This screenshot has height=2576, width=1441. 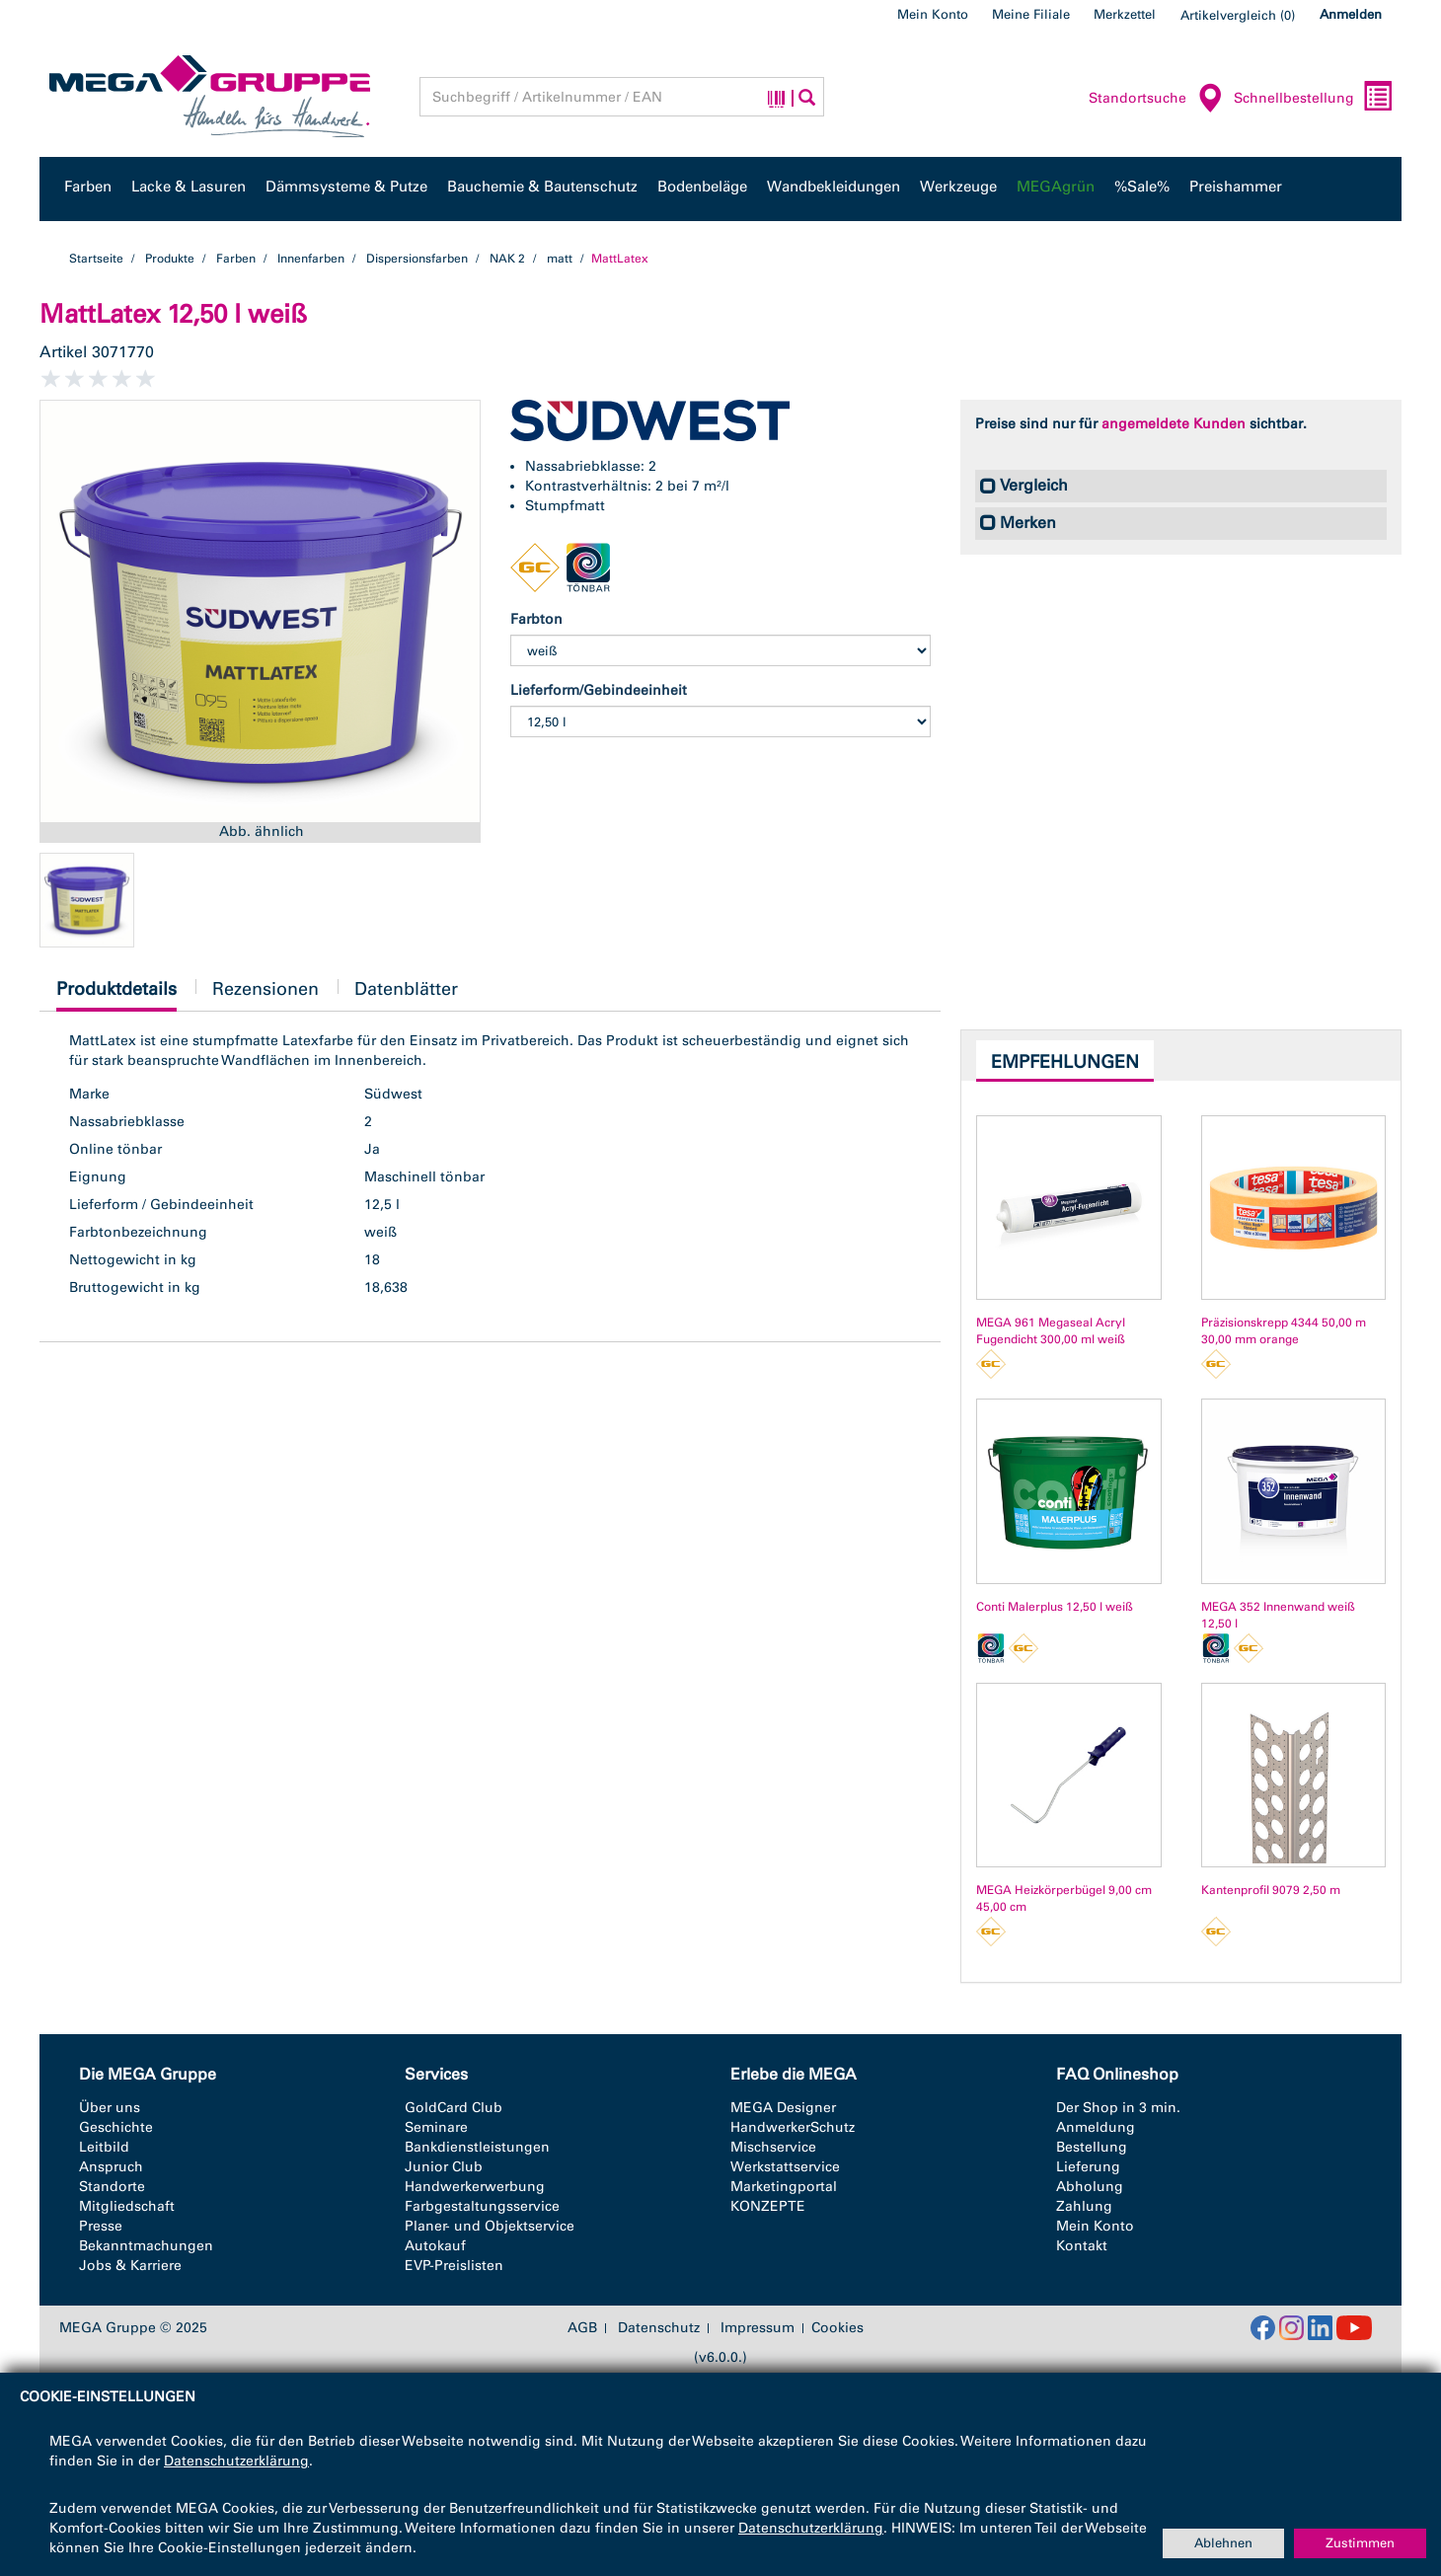 What do you see at coordinates (767, 2206) in the screenshot?
I see `KONZEPTE` at bounding box center [767, 2206].